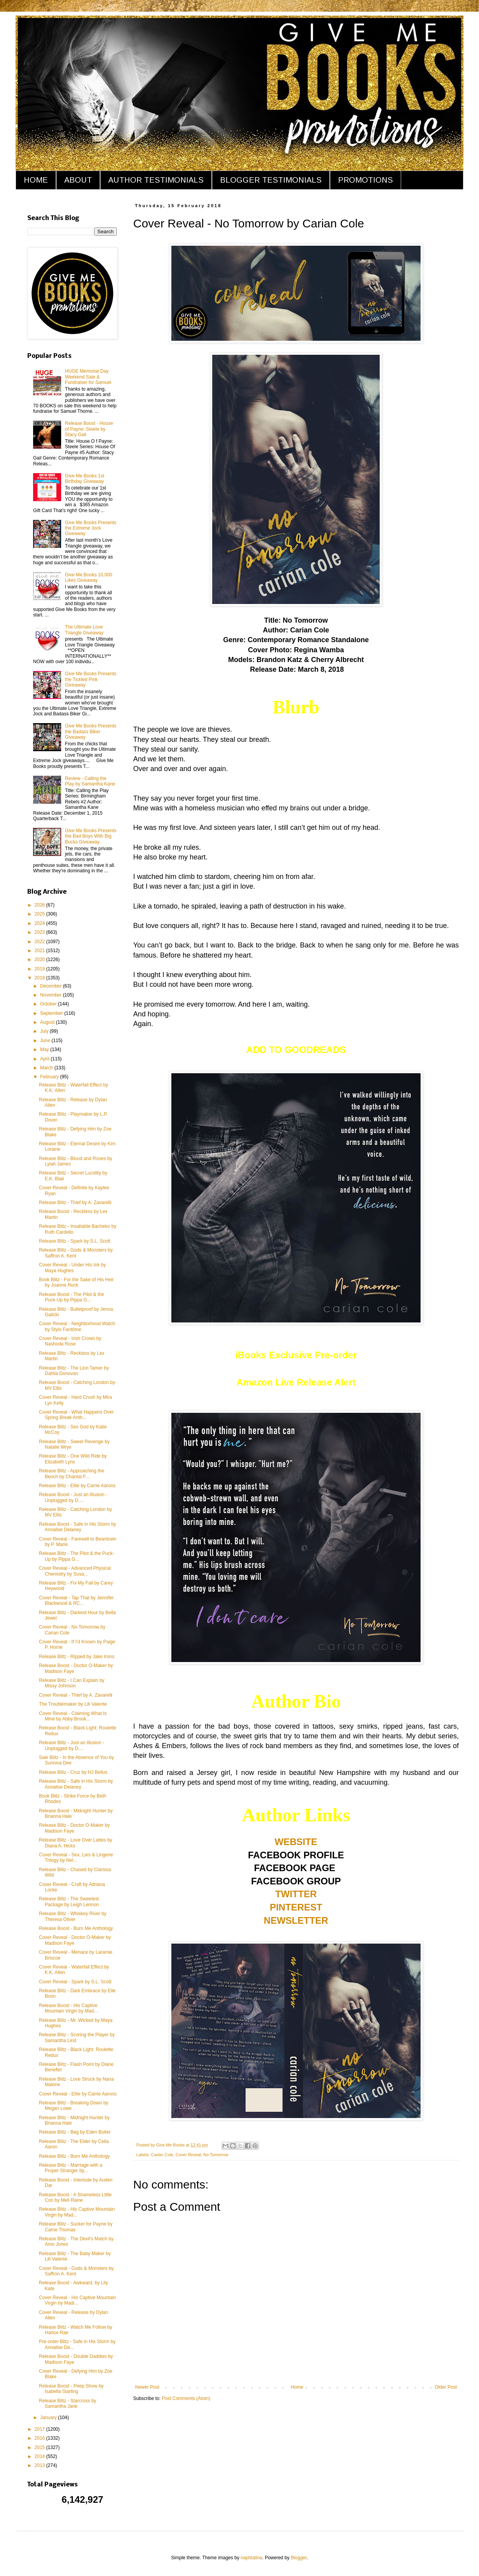 The image size is (479, 2576). I want to click on 2014, so click(40, 2456).